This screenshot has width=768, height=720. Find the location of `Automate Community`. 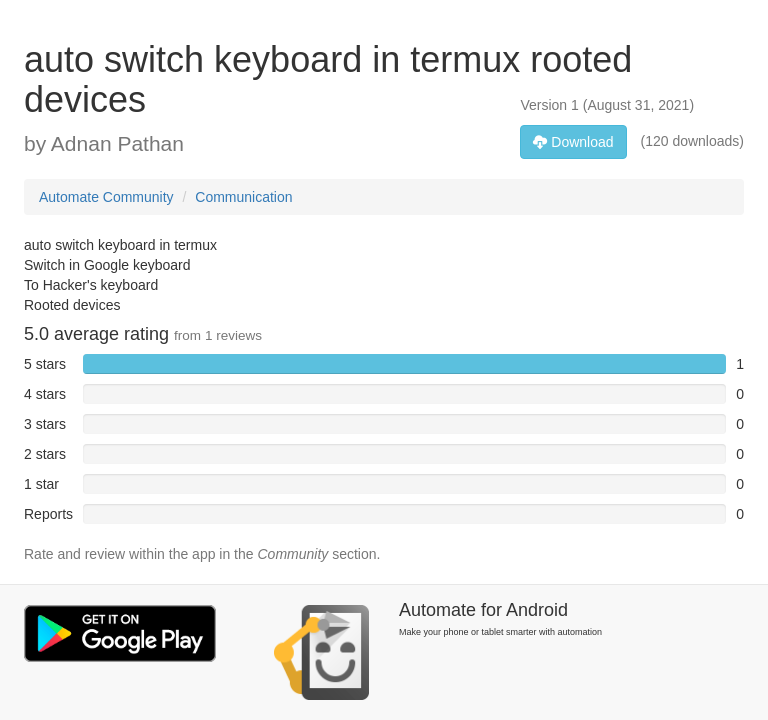

Automate Community is located at coordinates (106, 197).